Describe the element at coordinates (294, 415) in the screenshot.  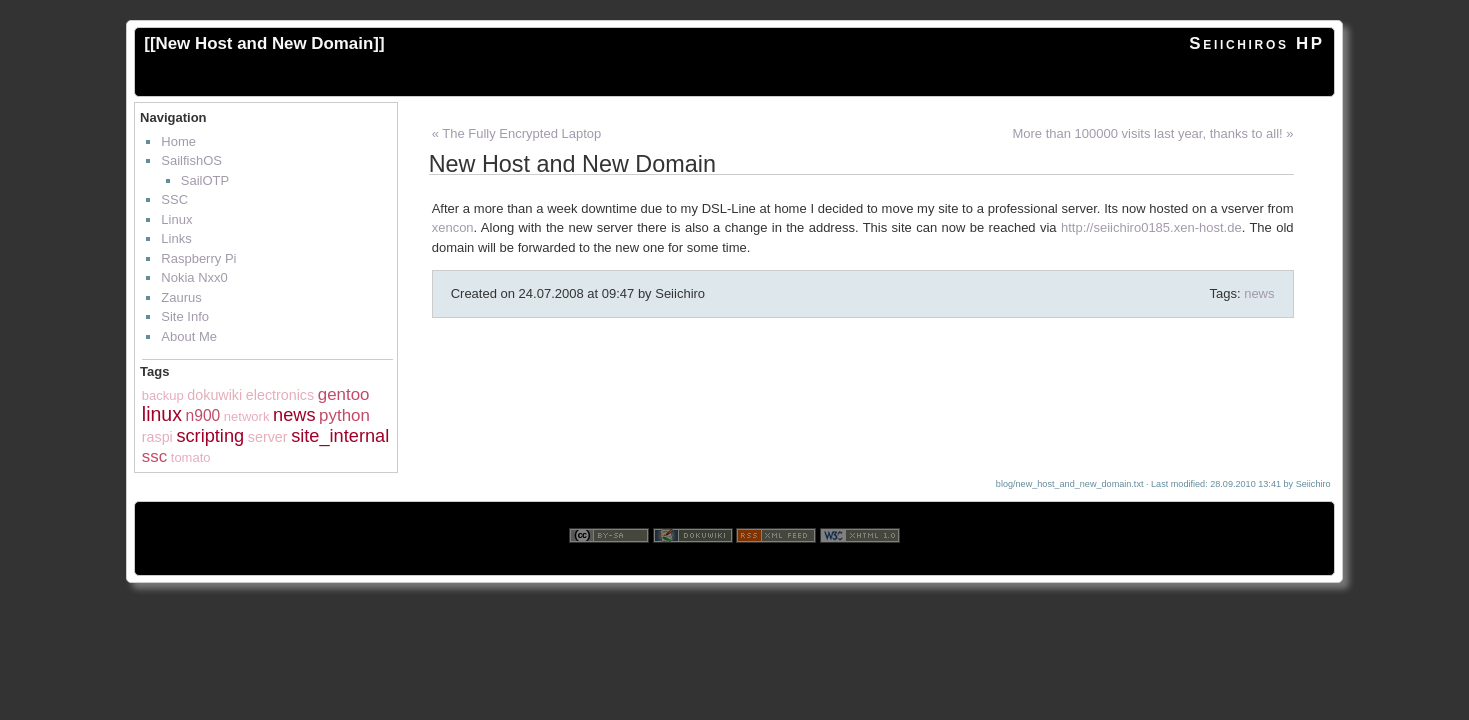
I see `news` at that location.